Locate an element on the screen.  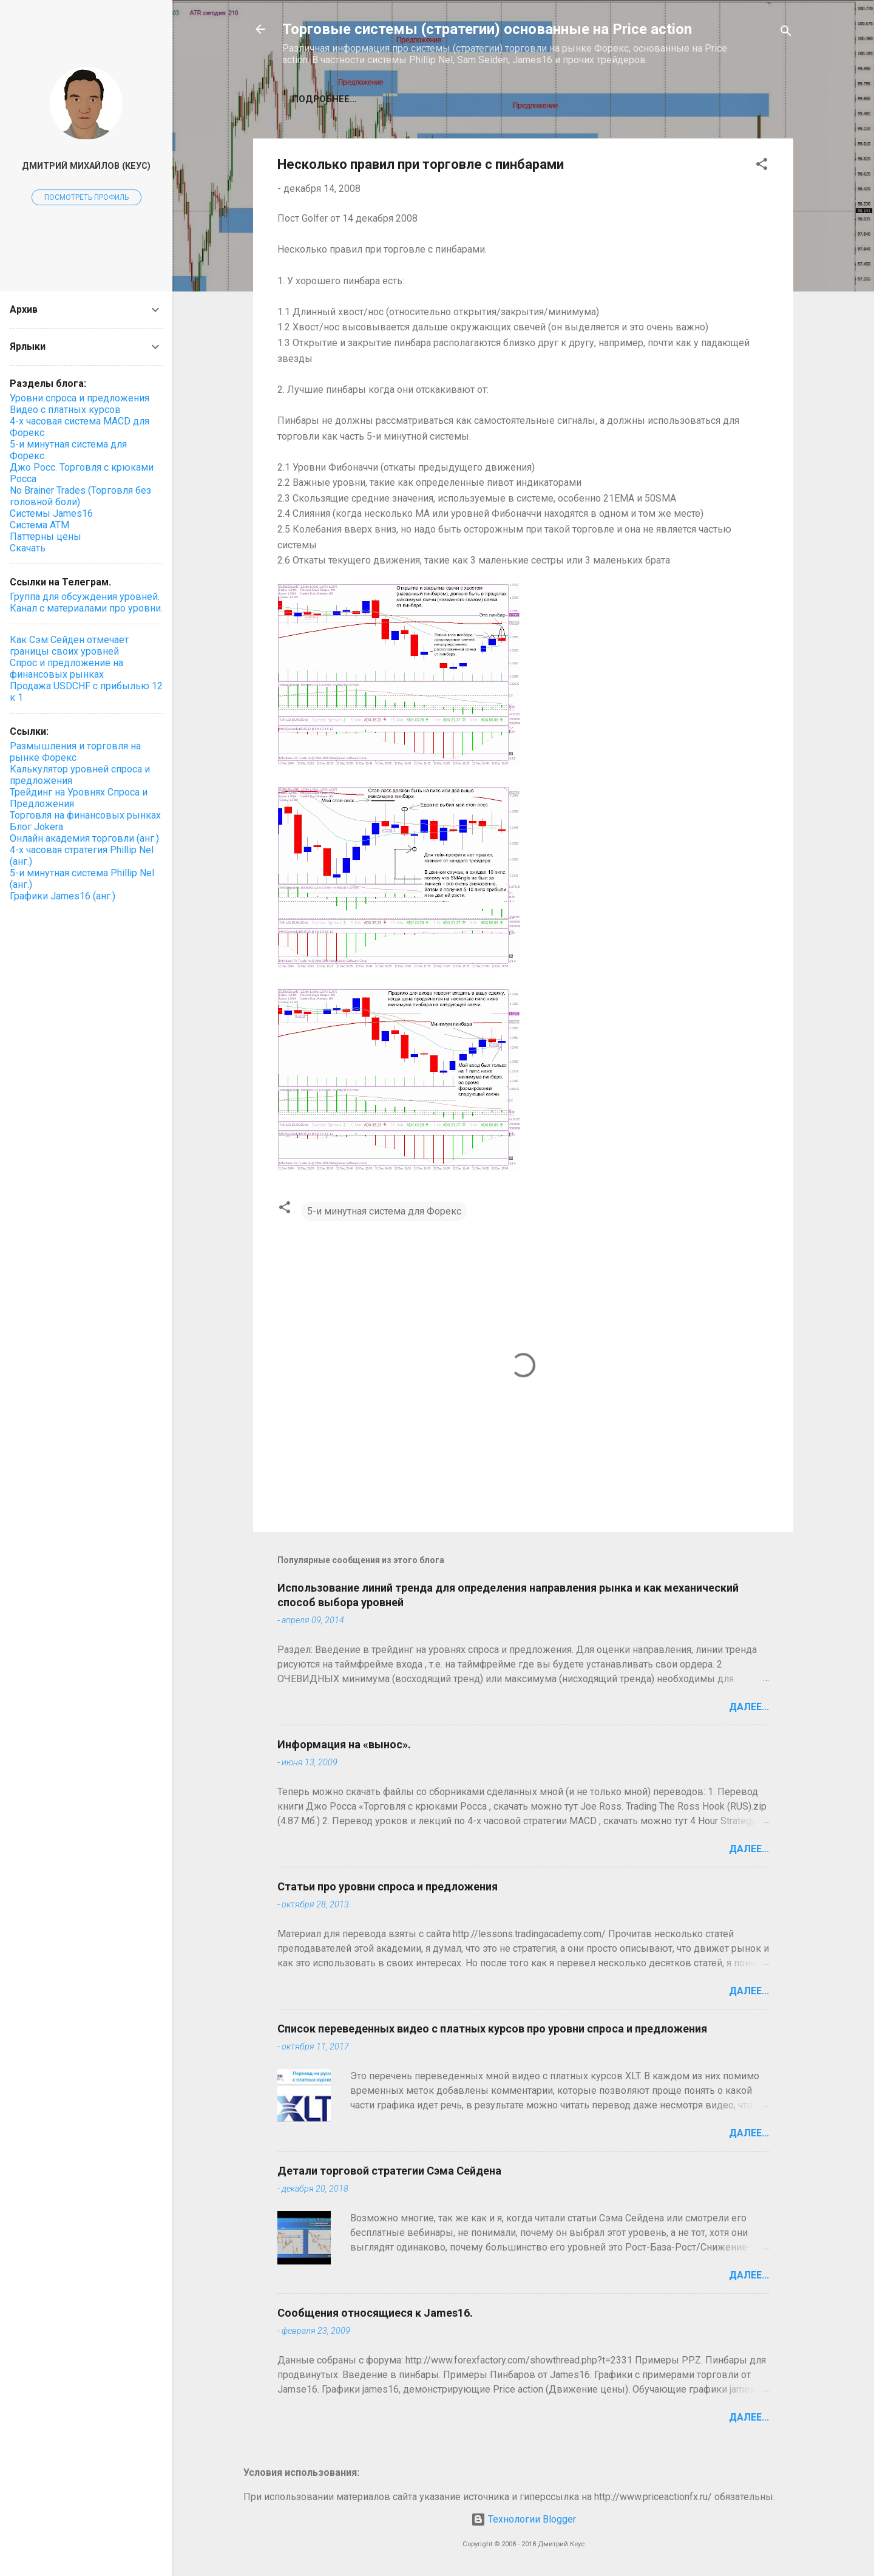
Скачать is located at coordinates (28, 548).